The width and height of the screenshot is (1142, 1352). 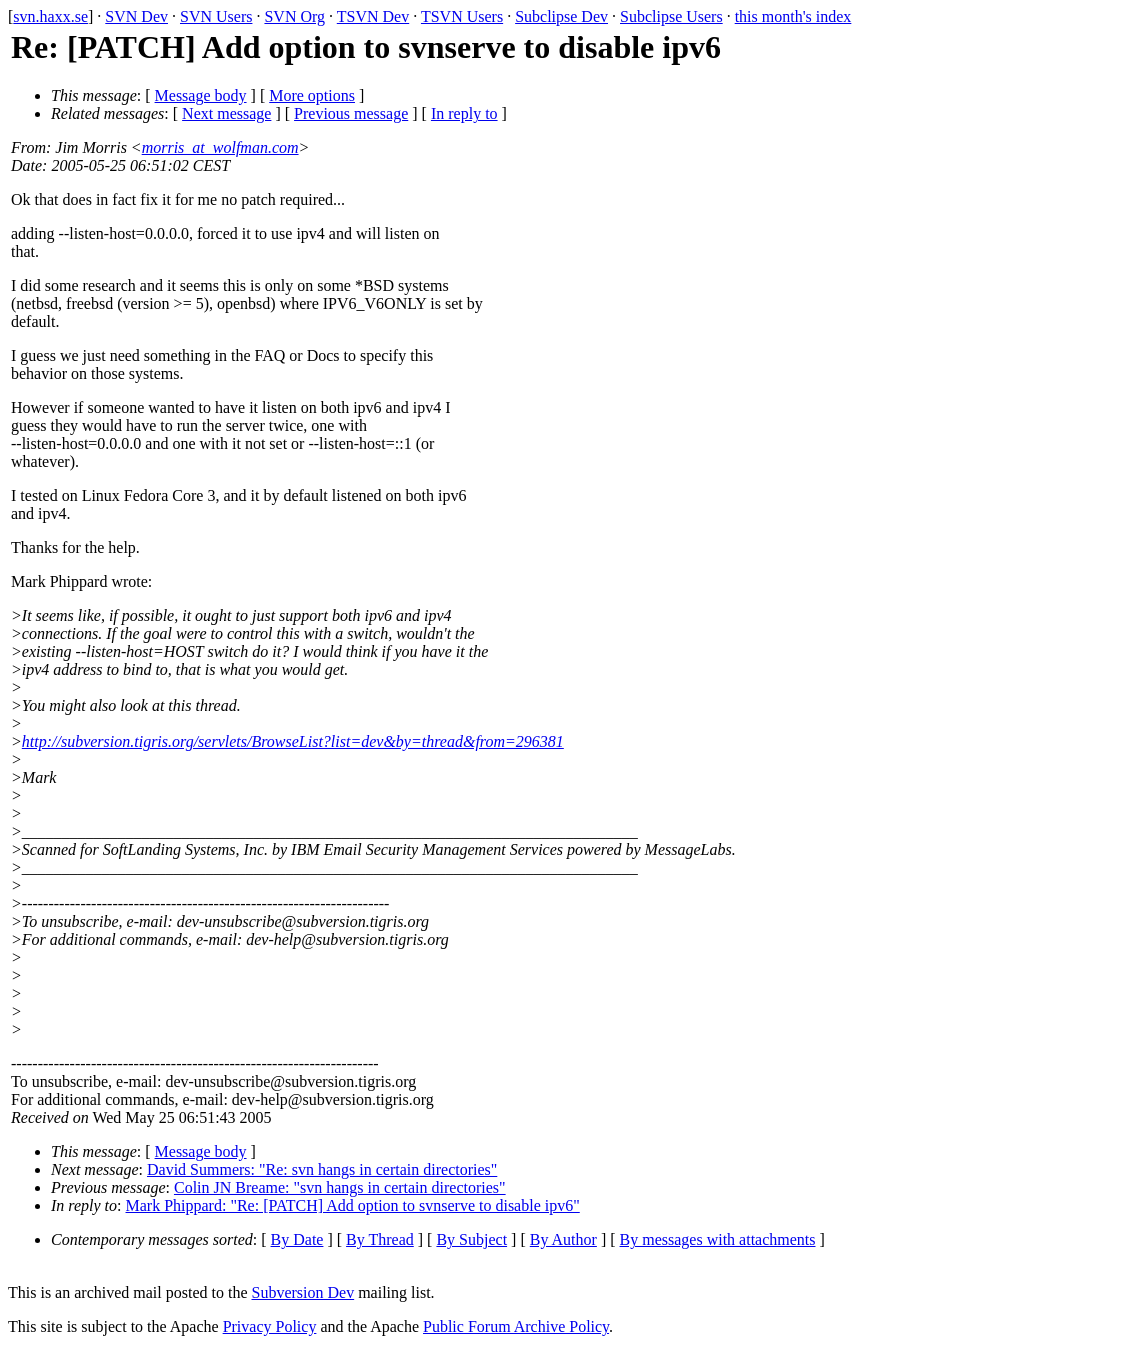 What do you see at coordinates (516, 1326) in the screenshot?
I see `Public Forum Archive Policy` at bounding box center [516, 1326].